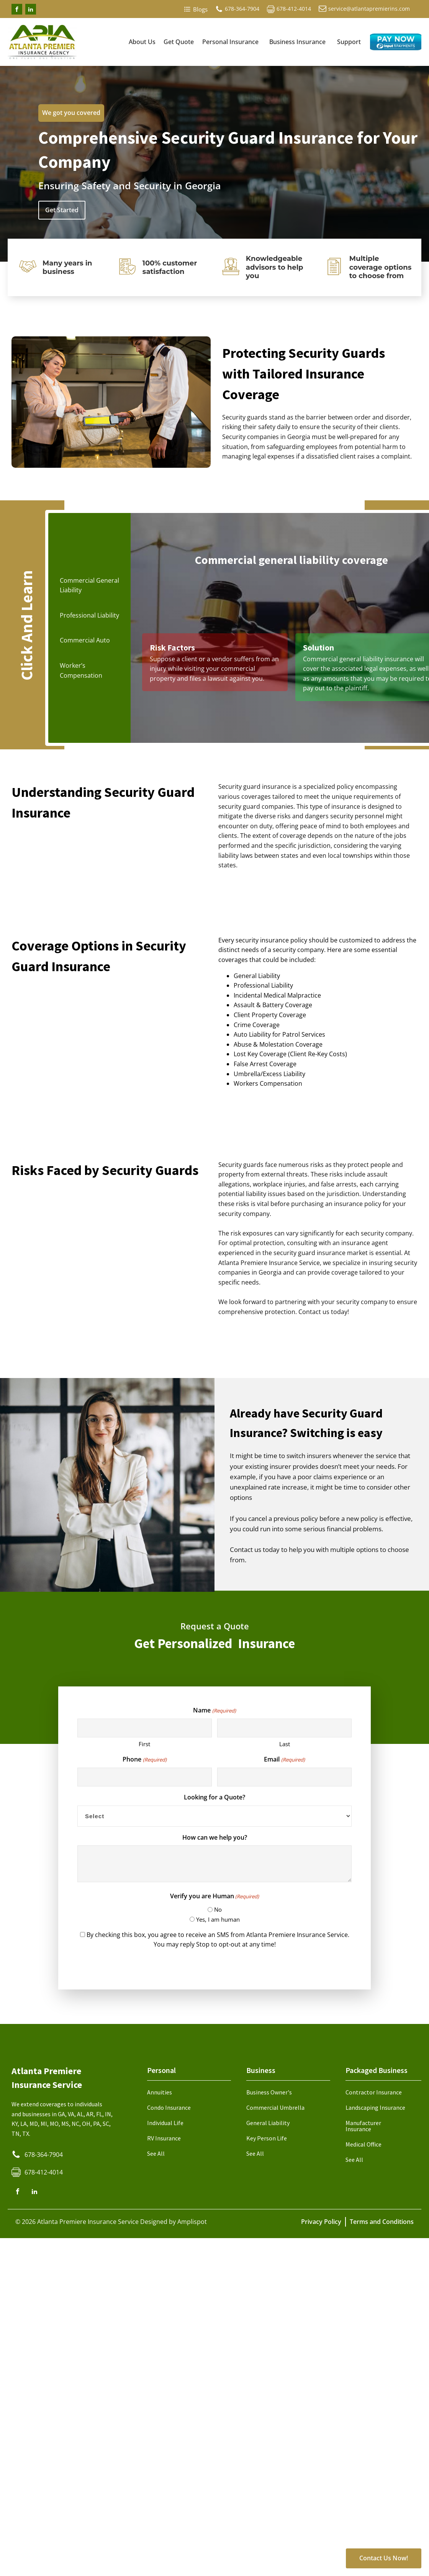  What do you see at coordinates (275, 2107) in the screenshot?
I see `Commercial Umbrella` at bounding box center [275, 2107].